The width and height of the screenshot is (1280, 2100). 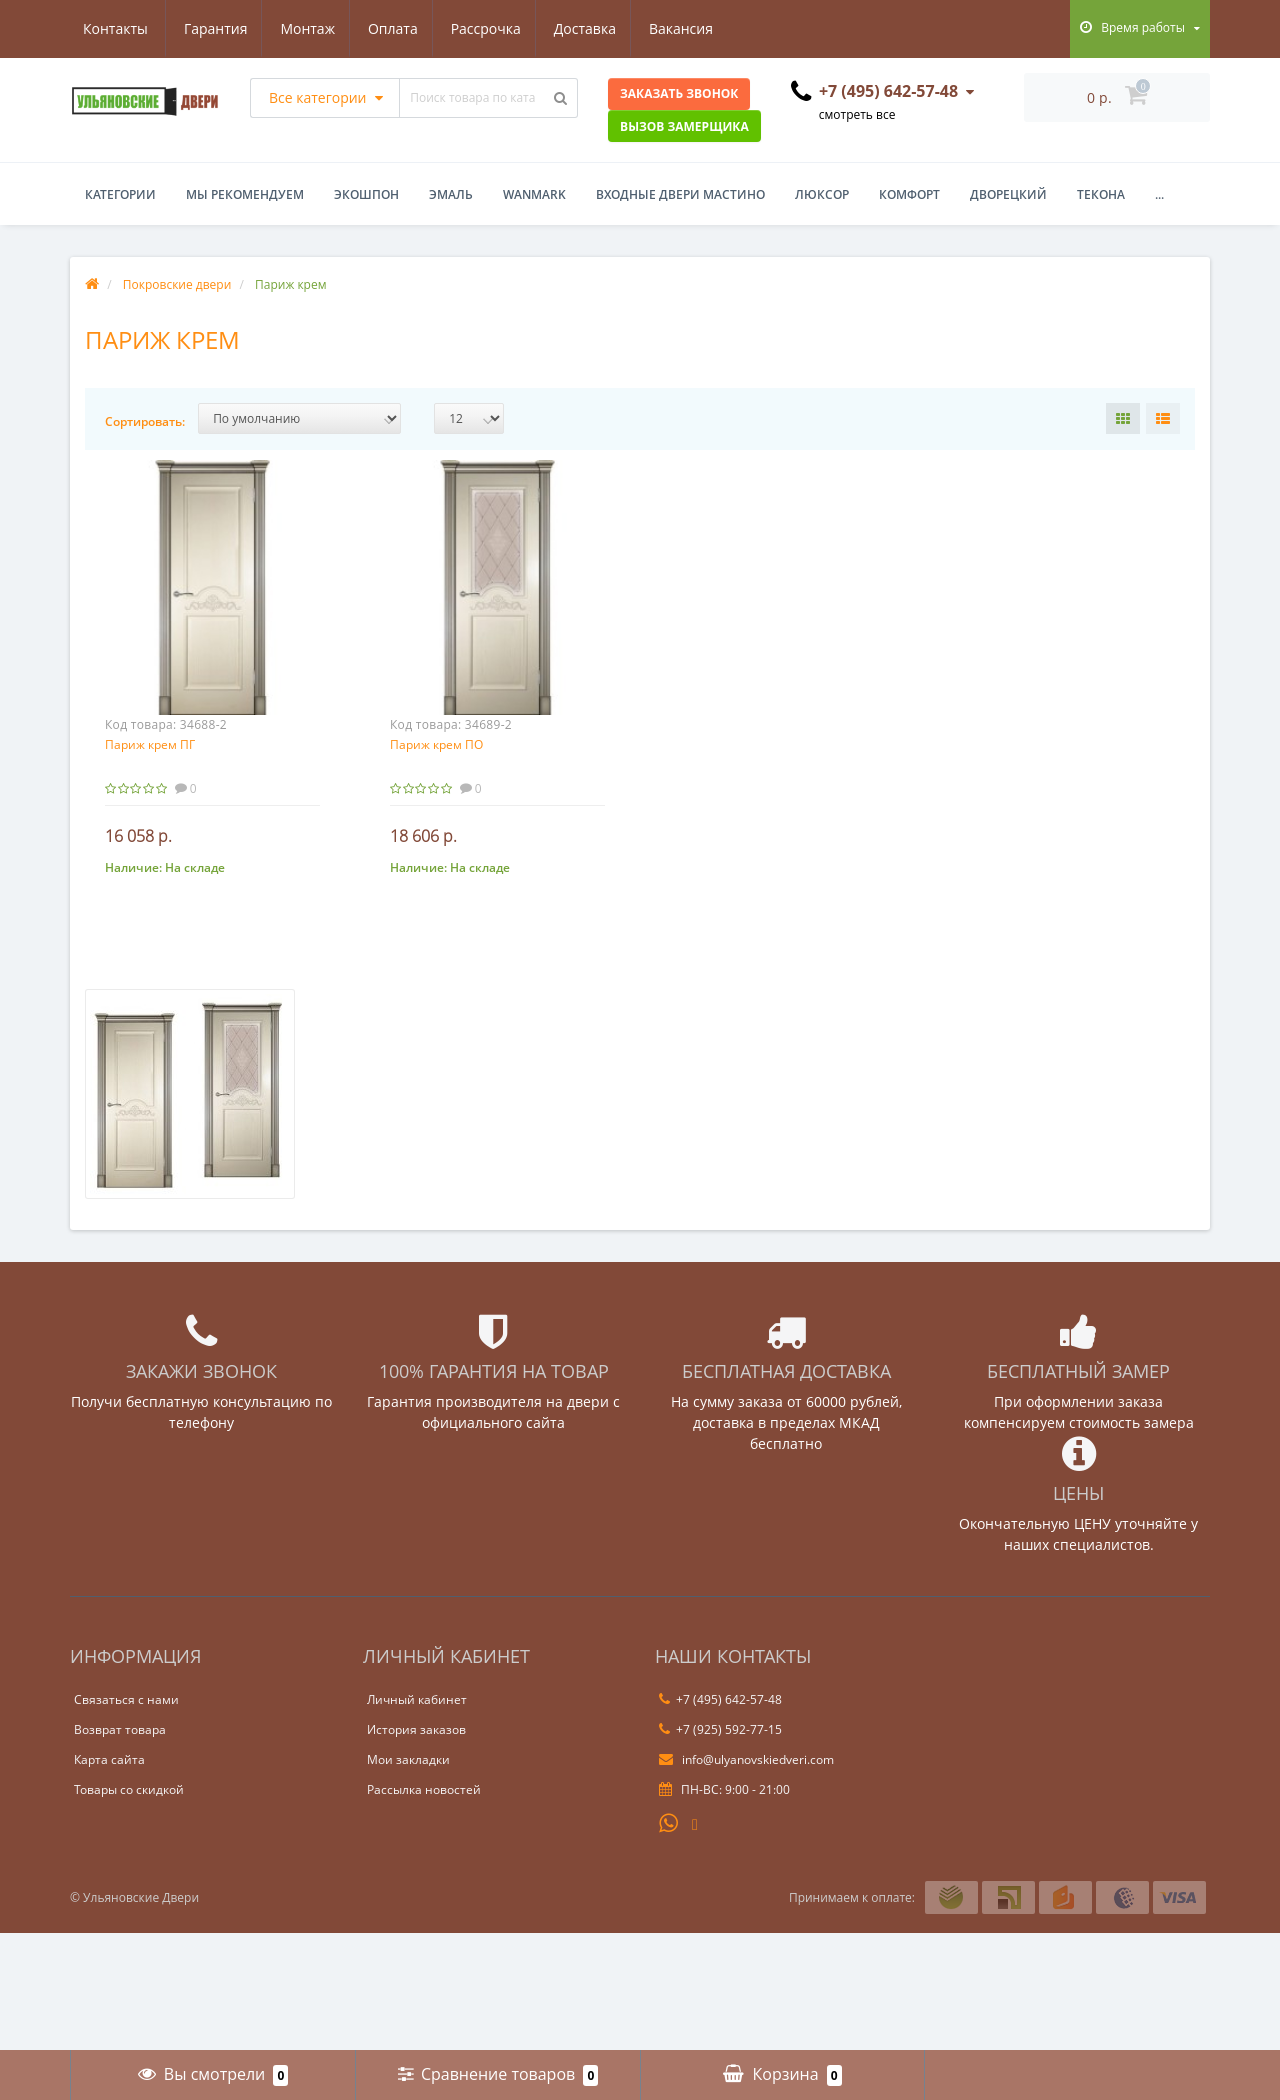 What do you see at coordinates (436, 744) in the screenshot?
I see `Париж крем ПО` at bounding box center [436, 744].